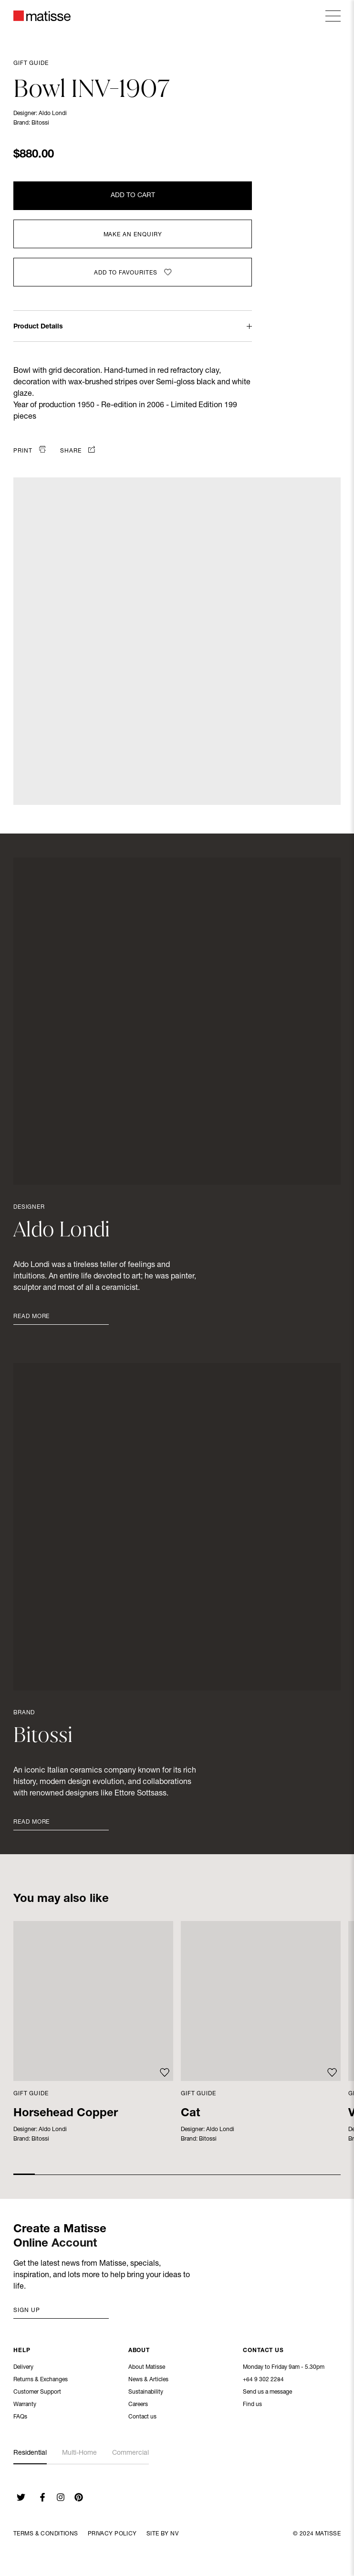 The width and height of the screenshot is (354, 2576). What do you see at coordinates (65, 2114) in the screenshot?
I see `Horsehead Copper` at bounding box center [65, 2114].